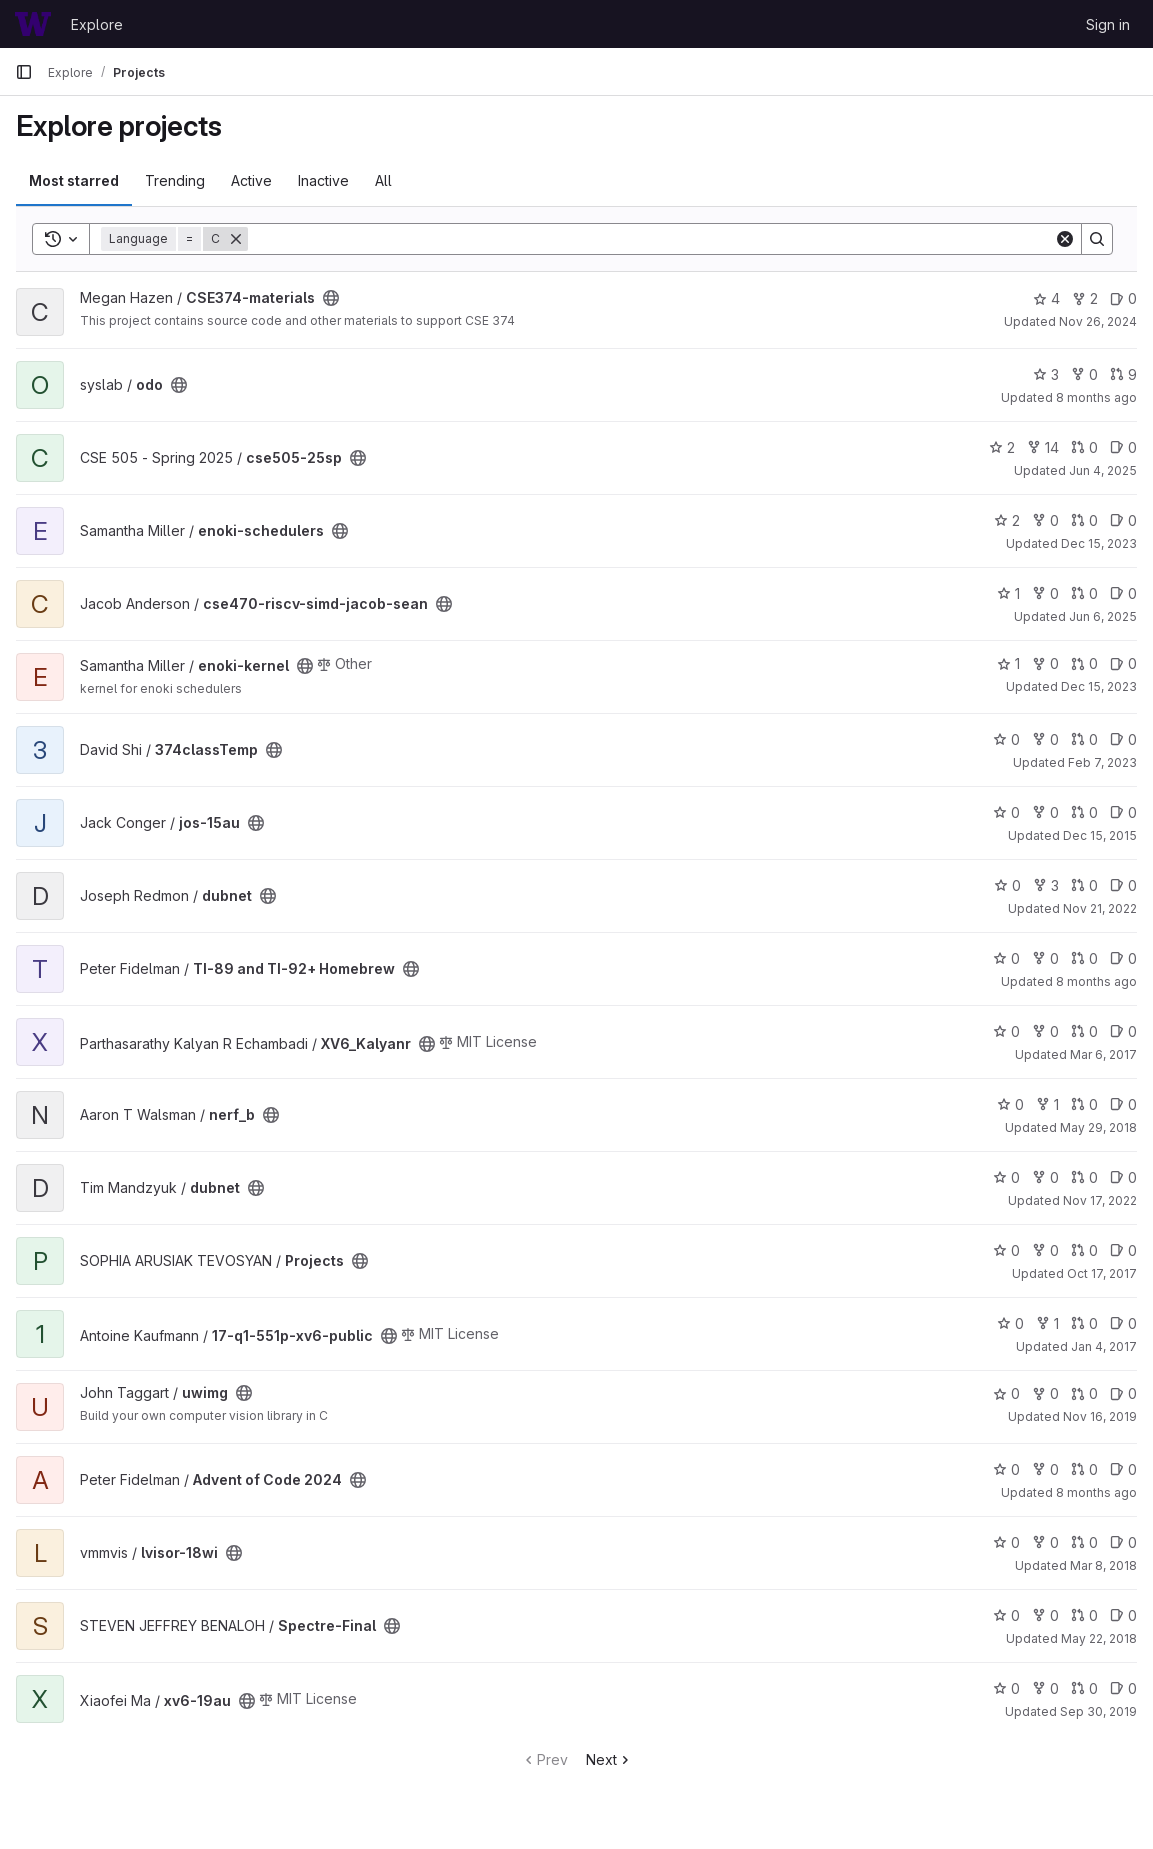 The height and width of the screenshot is (1849, 1153). Describe the element at coordinates (1047, 1323) in the screenshot. I see `1 [17-q1-551p-xv6-public has 1 fork]` at that location.